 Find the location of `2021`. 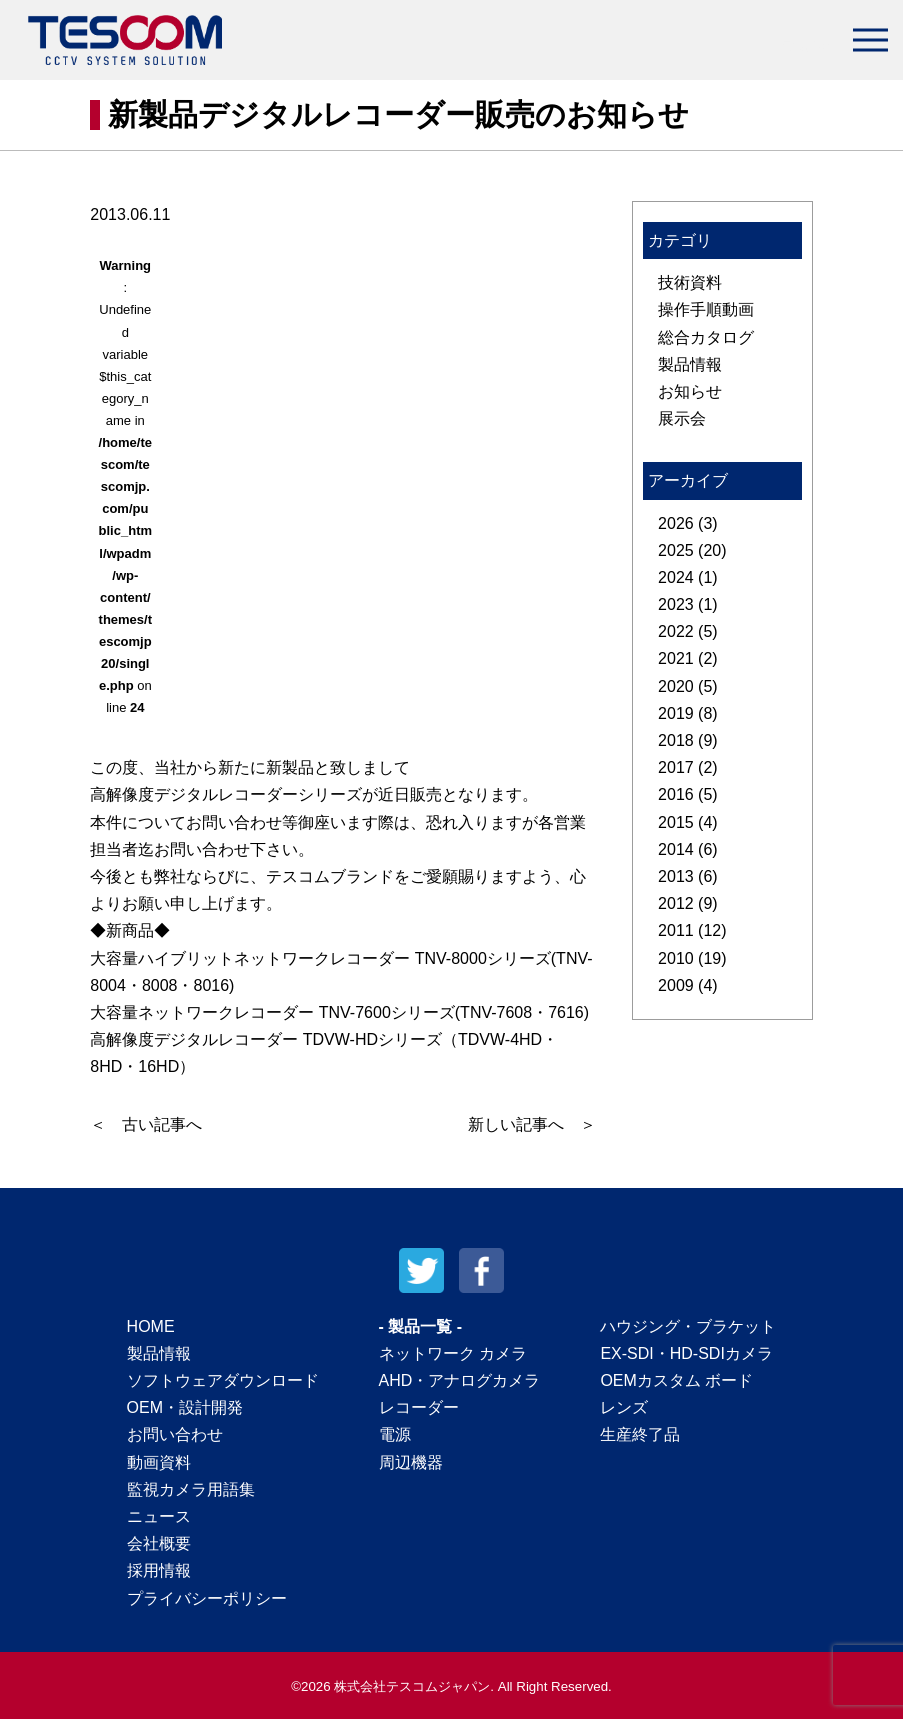

2021 is located at coordinates (676, 658).